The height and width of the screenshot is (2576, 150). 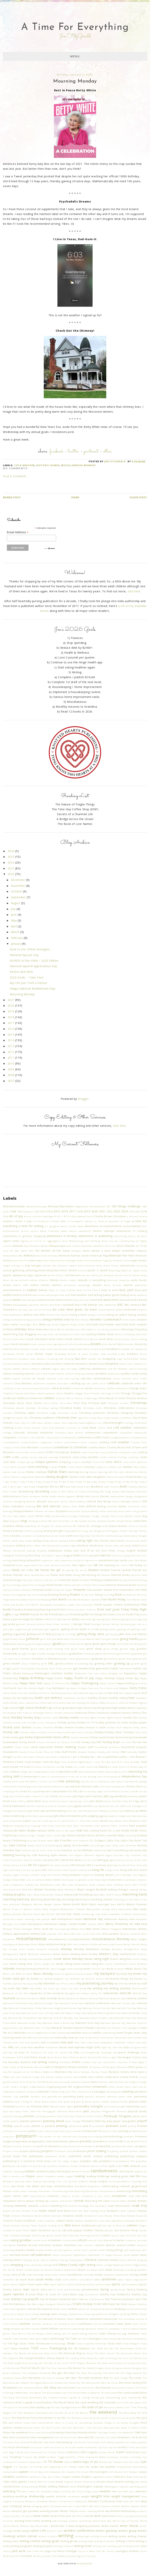 I want to click on soldiers, so click(x=73, y=2279).